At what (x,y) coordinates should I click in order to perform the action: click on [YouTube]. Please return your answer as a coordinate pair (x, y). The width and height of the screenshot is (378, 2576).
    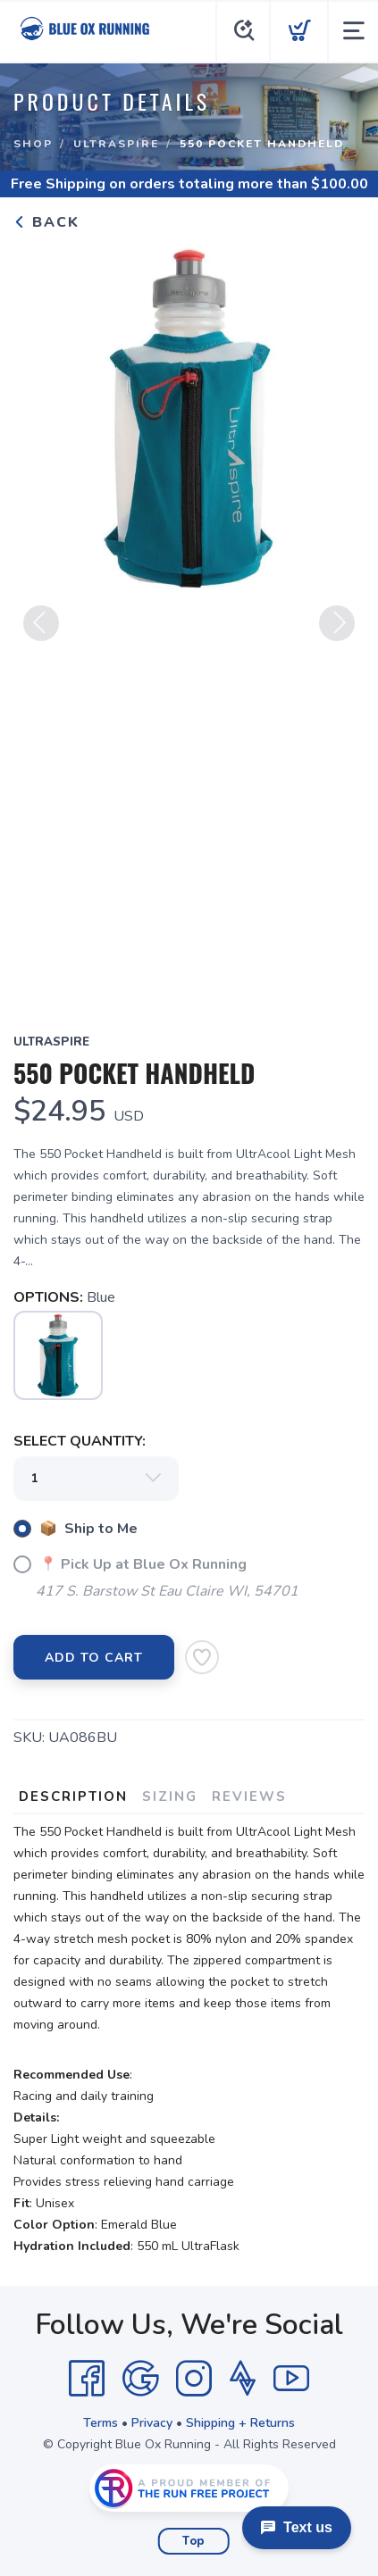
    Looking at the image, I should click on (291, 2378).